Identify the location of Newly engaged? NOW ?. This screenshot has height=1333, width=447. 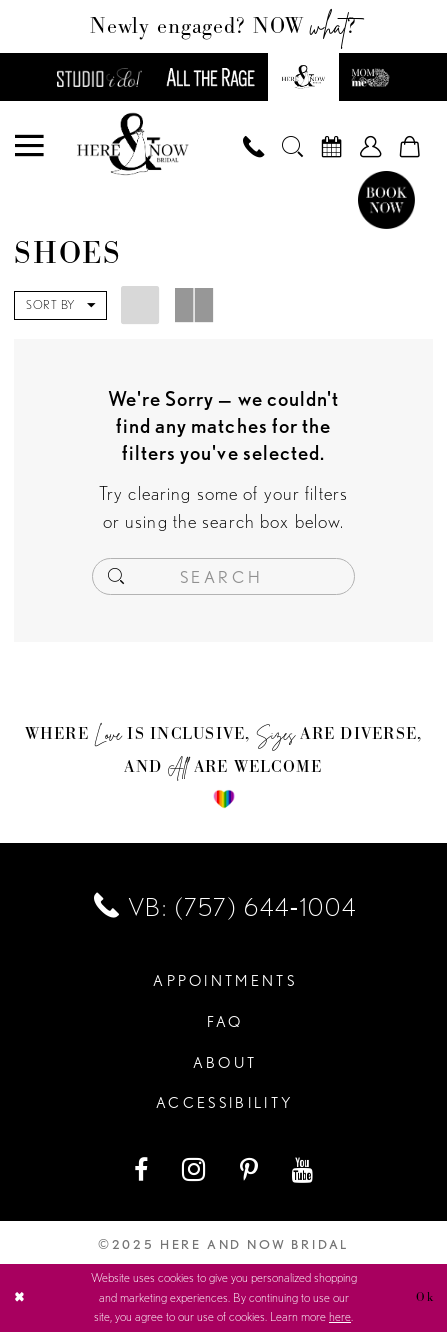
(224, 25).